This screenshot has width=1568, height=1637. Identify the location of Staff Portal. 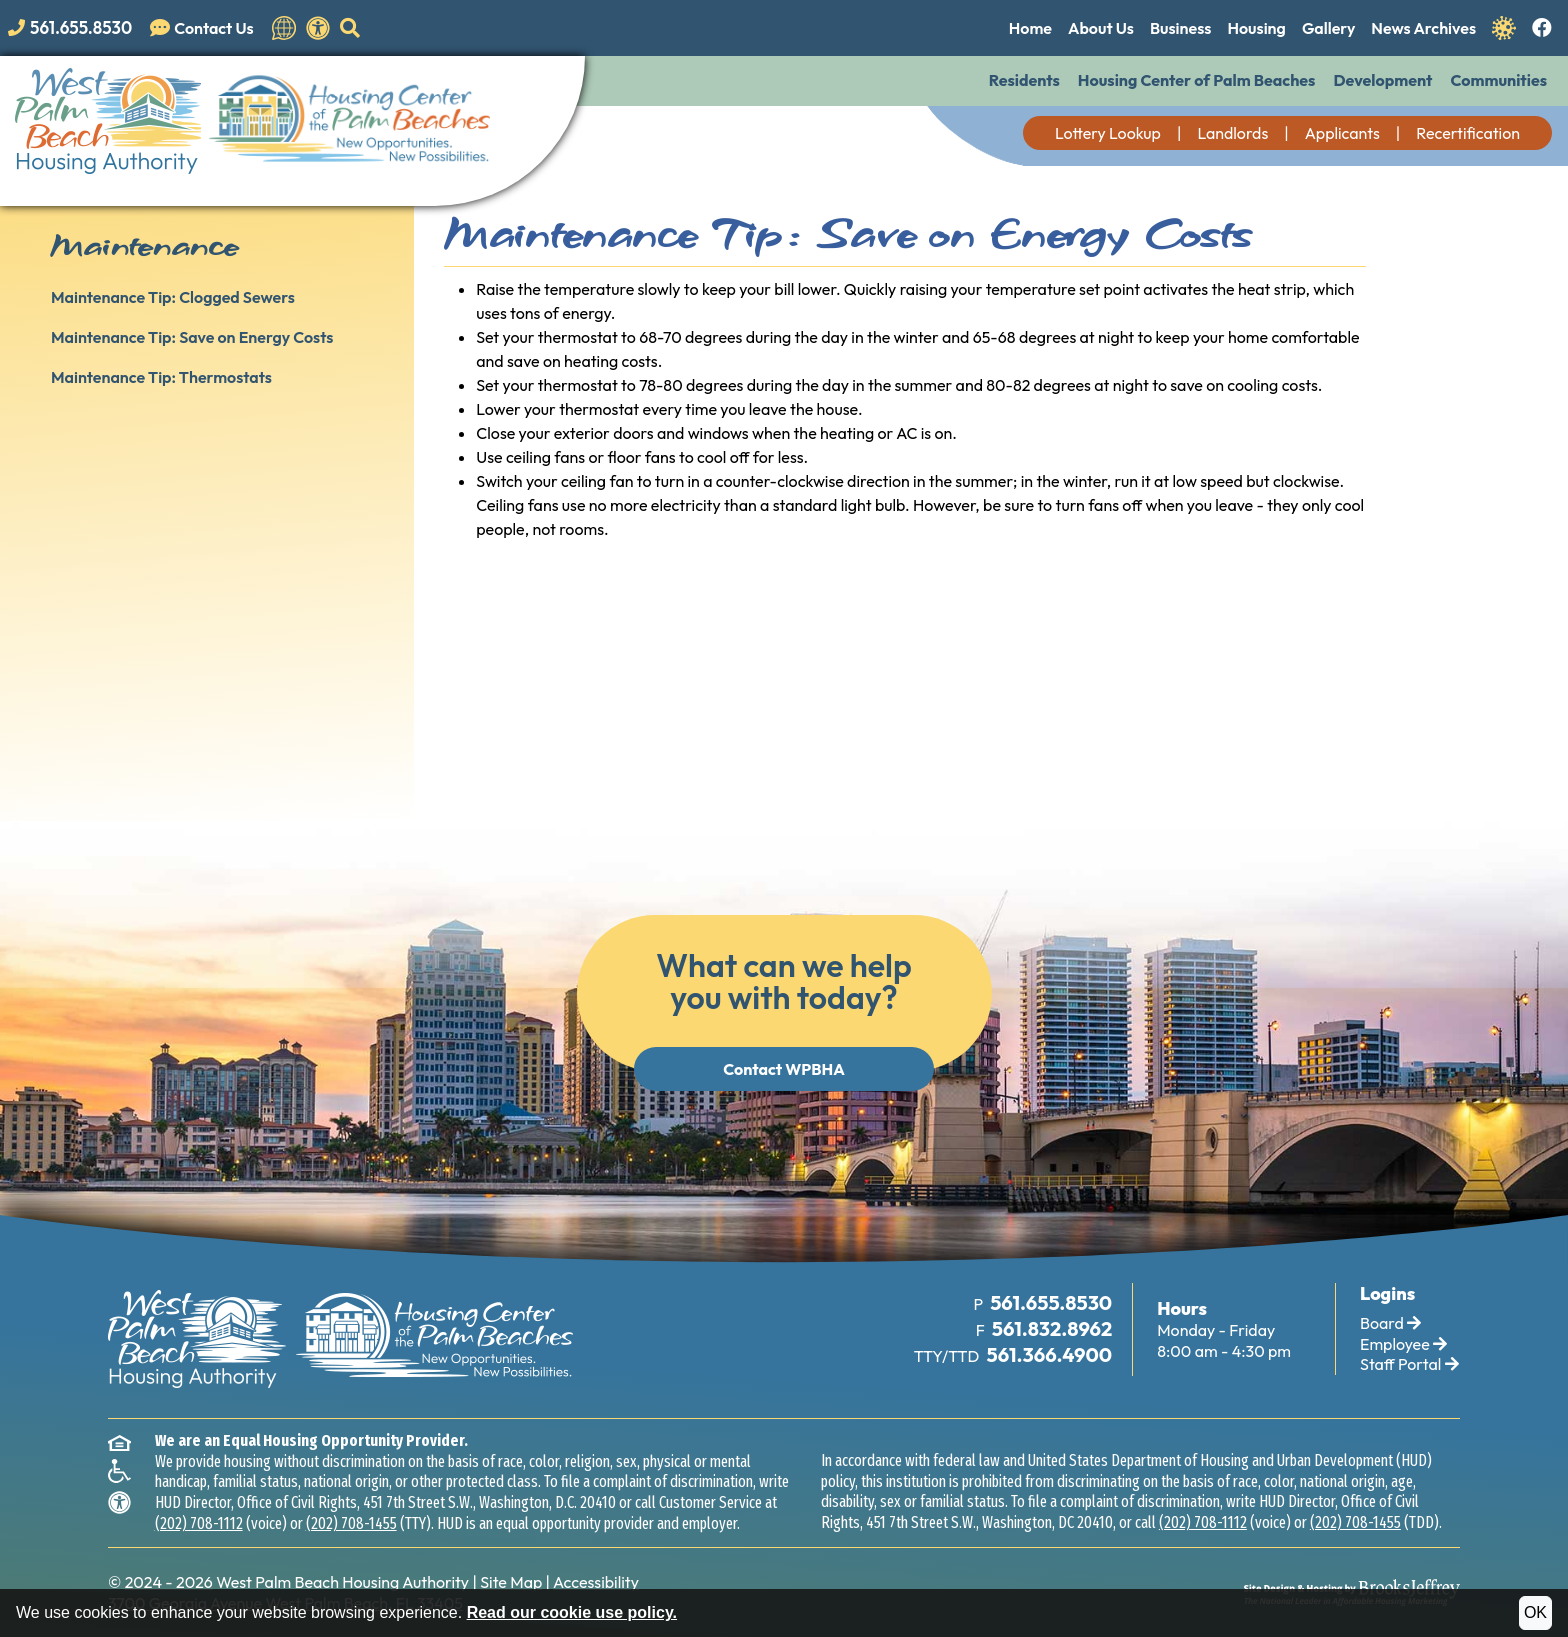
(1409, 1364).